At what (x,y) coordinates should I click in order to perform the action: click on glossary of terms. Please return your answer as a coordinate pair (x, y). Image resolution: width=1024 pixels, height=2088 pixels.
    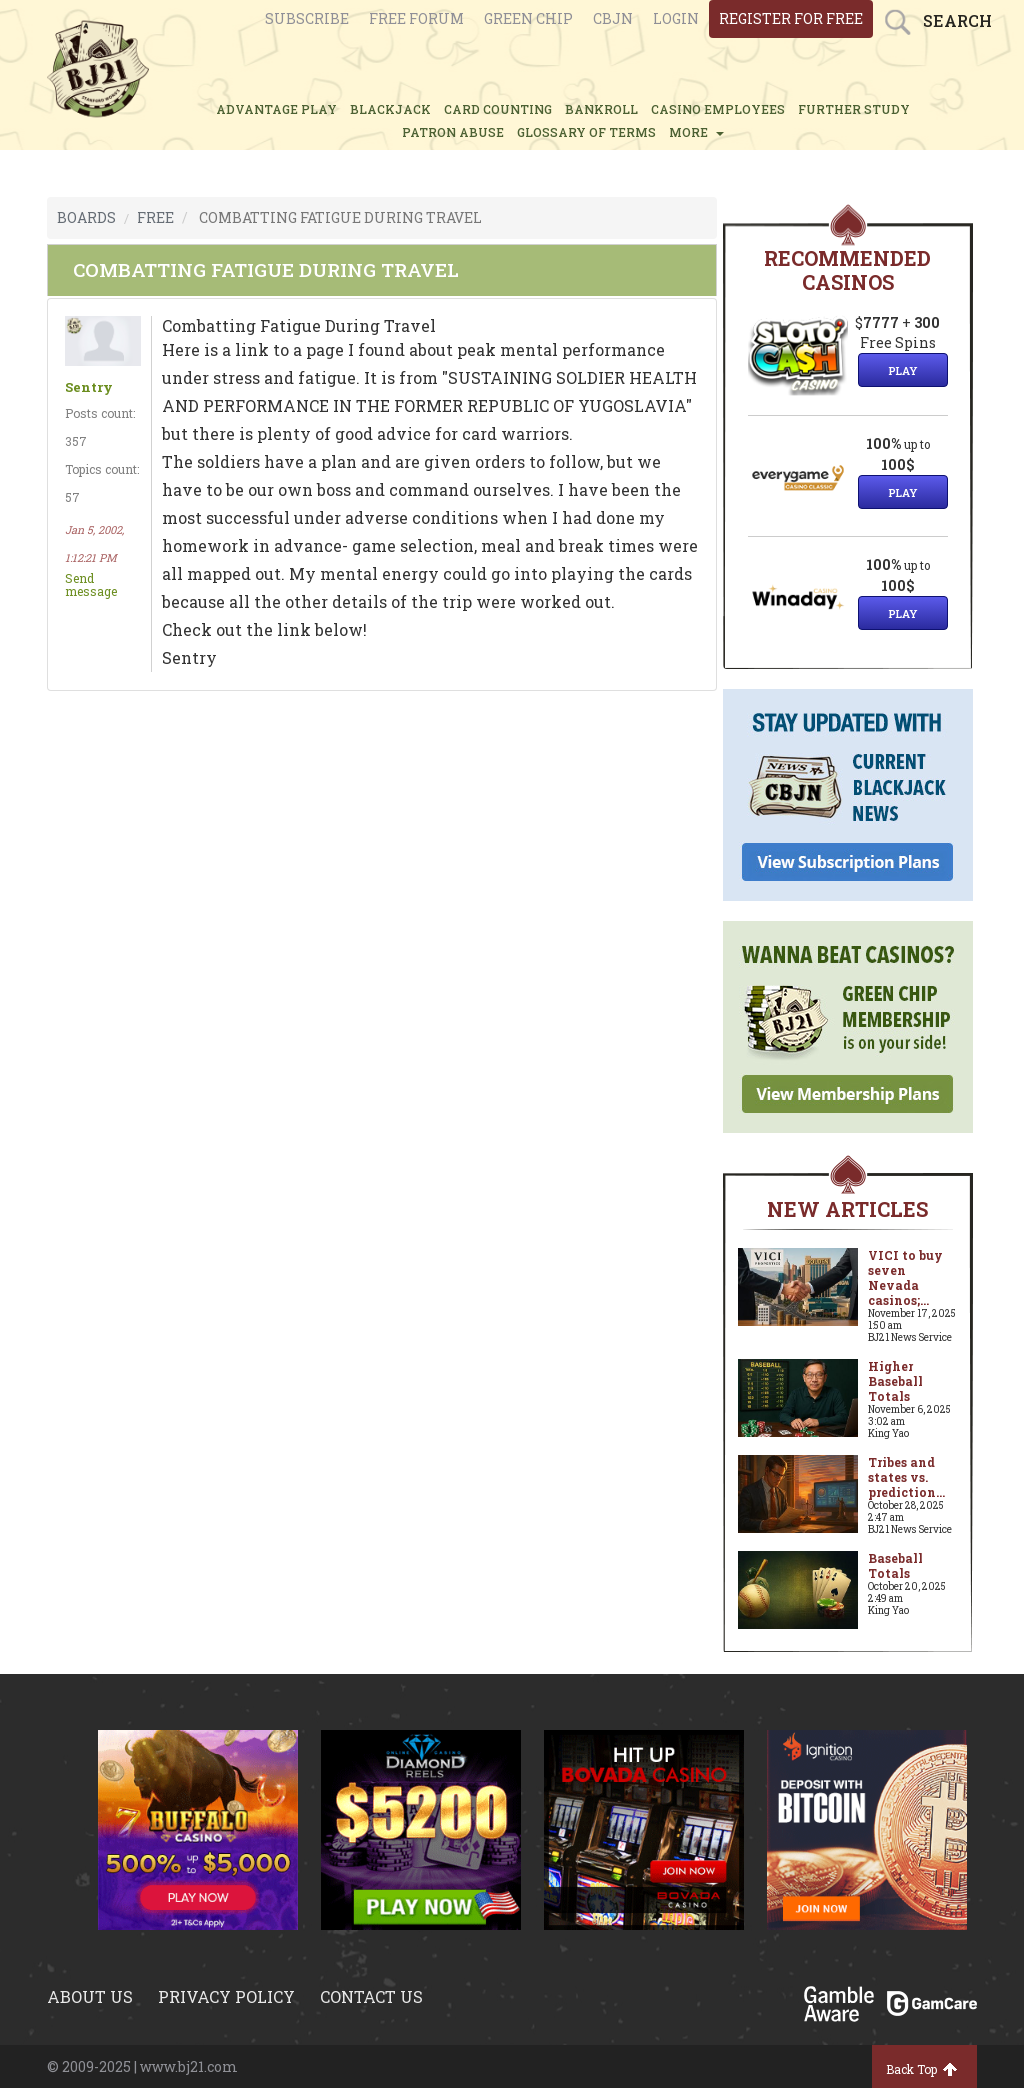
    Looking at the image, I should click on (586, 132).